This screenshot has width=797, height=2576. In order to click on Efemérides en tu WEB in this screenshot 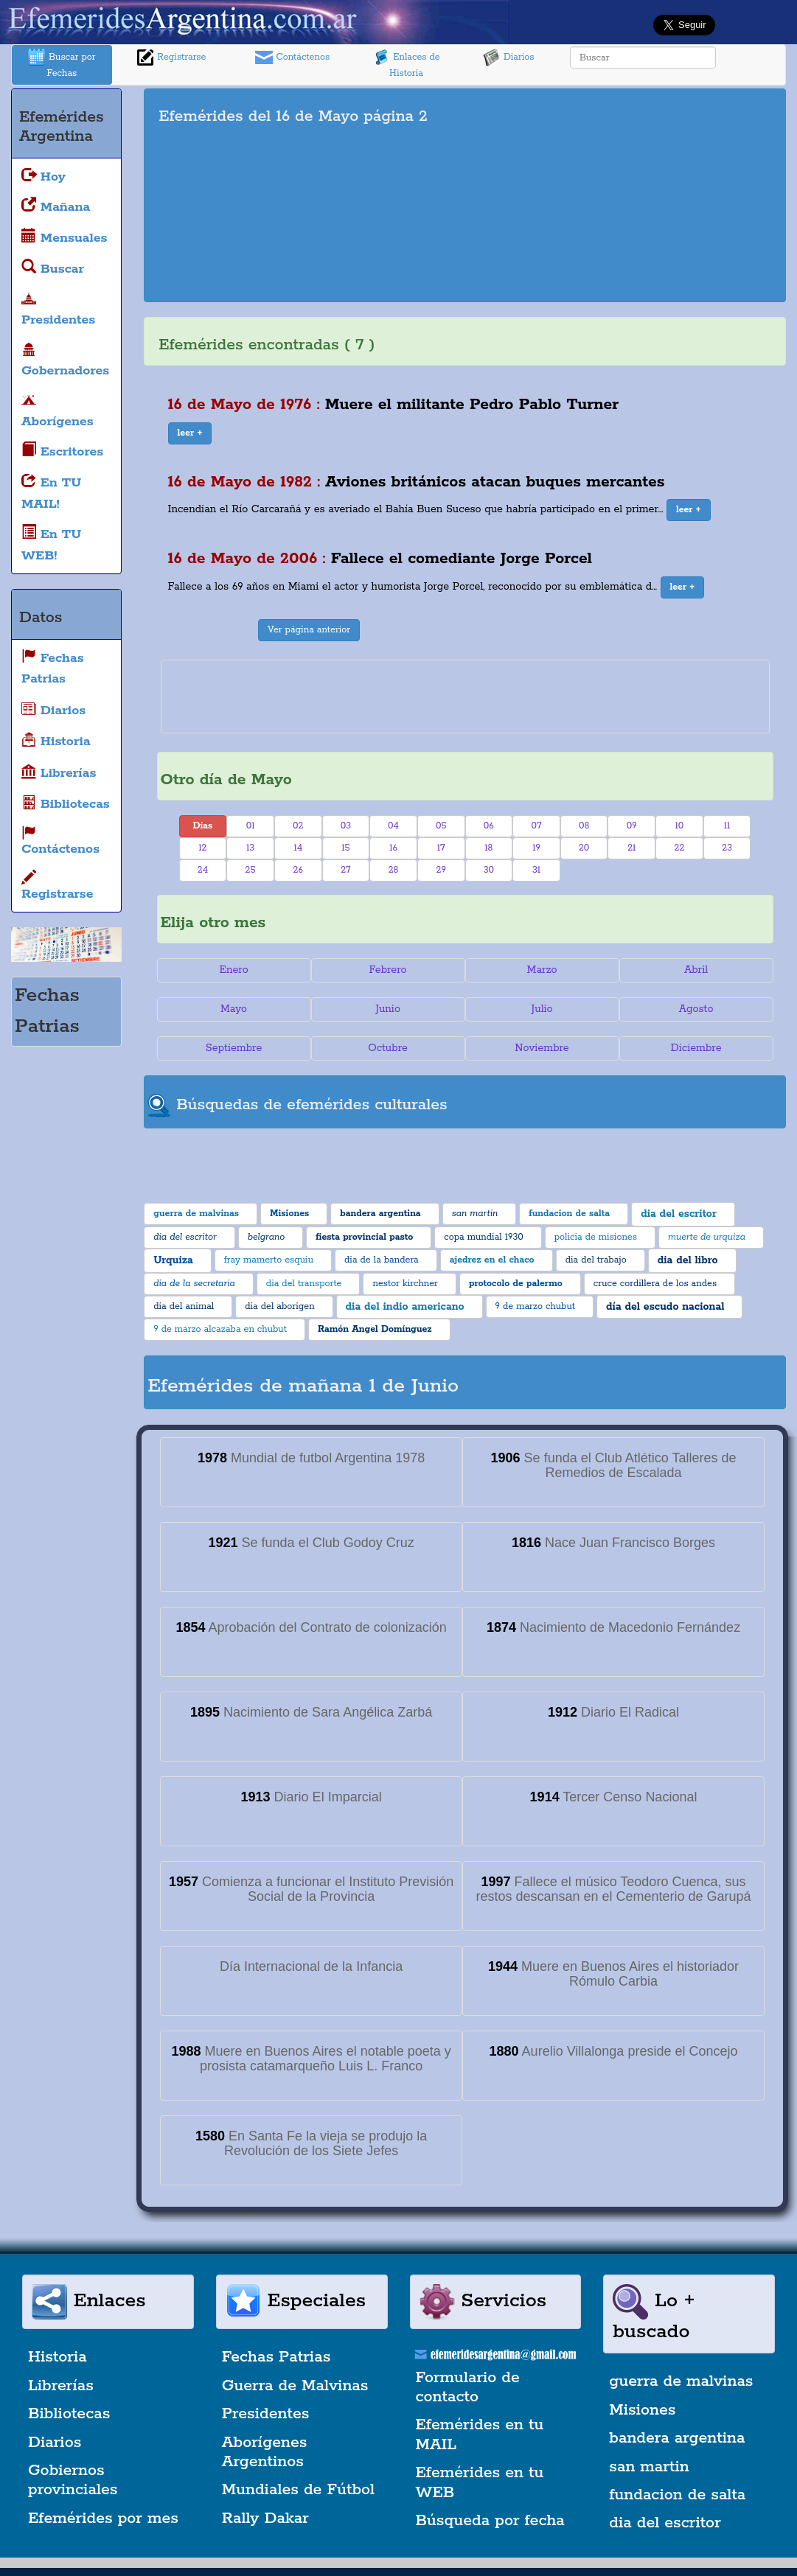, I will do `click(480, 2482)`.